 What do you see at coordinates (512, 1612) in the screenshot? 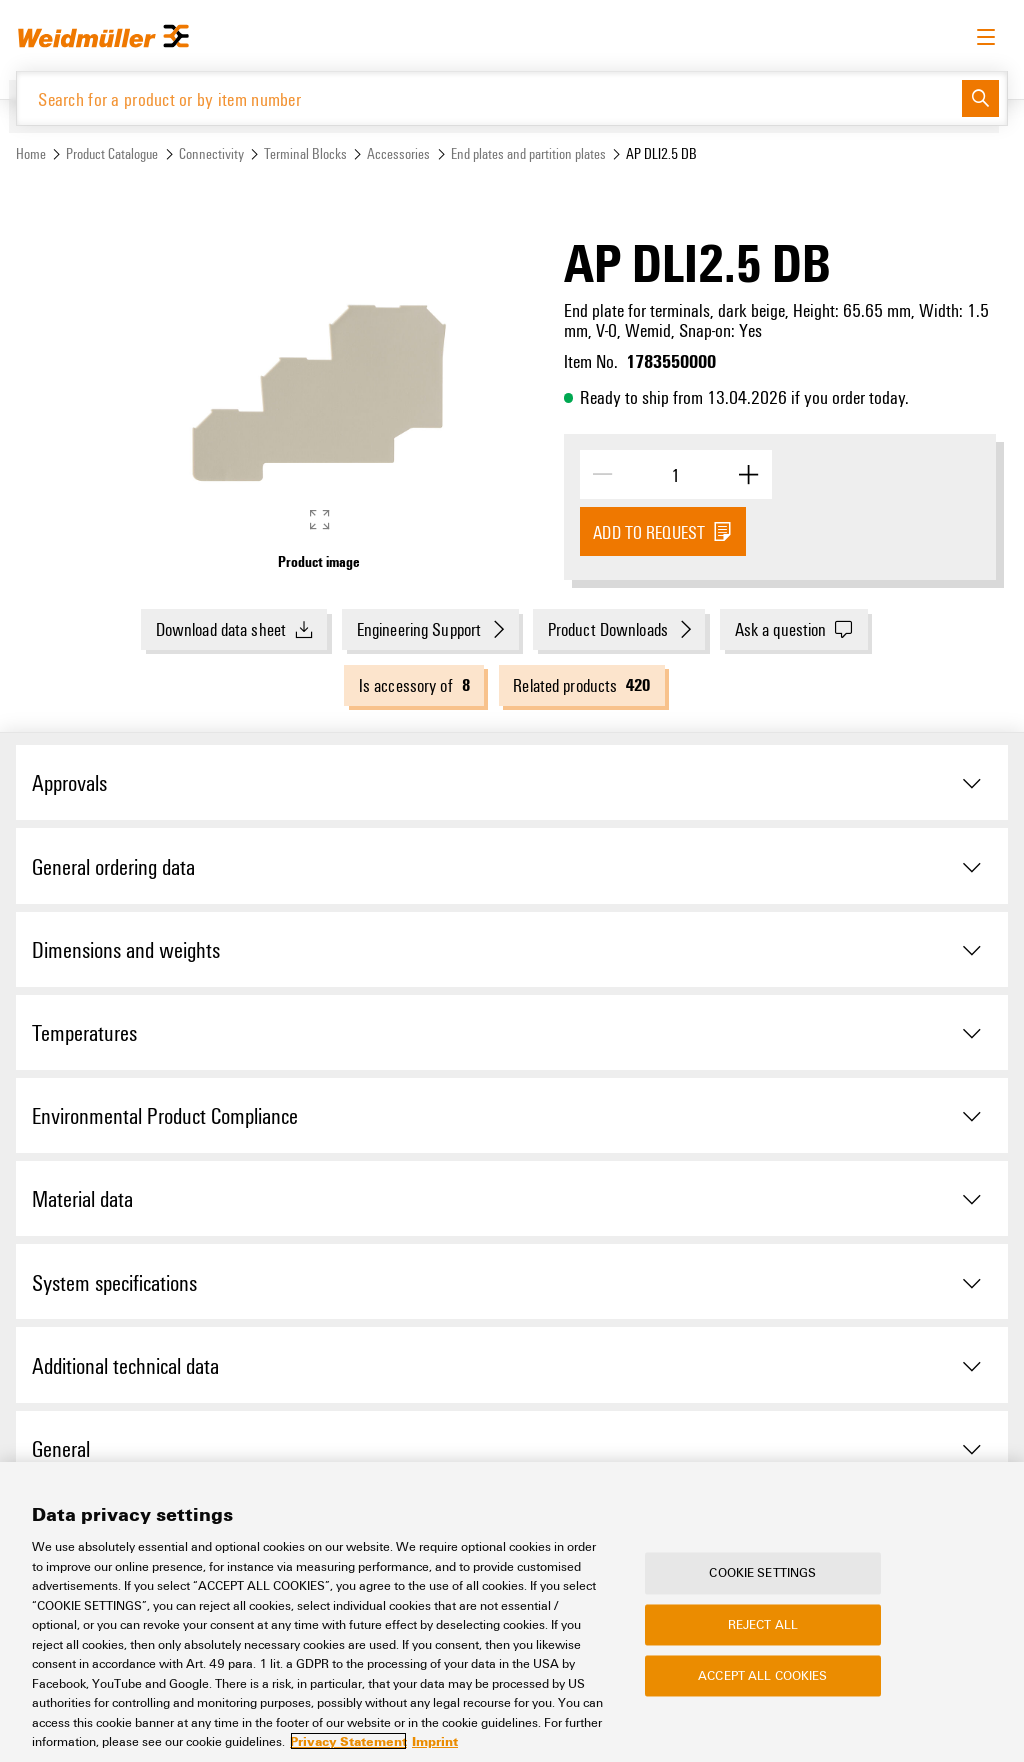
I see `[region]` at bounding box center [512, 1612].